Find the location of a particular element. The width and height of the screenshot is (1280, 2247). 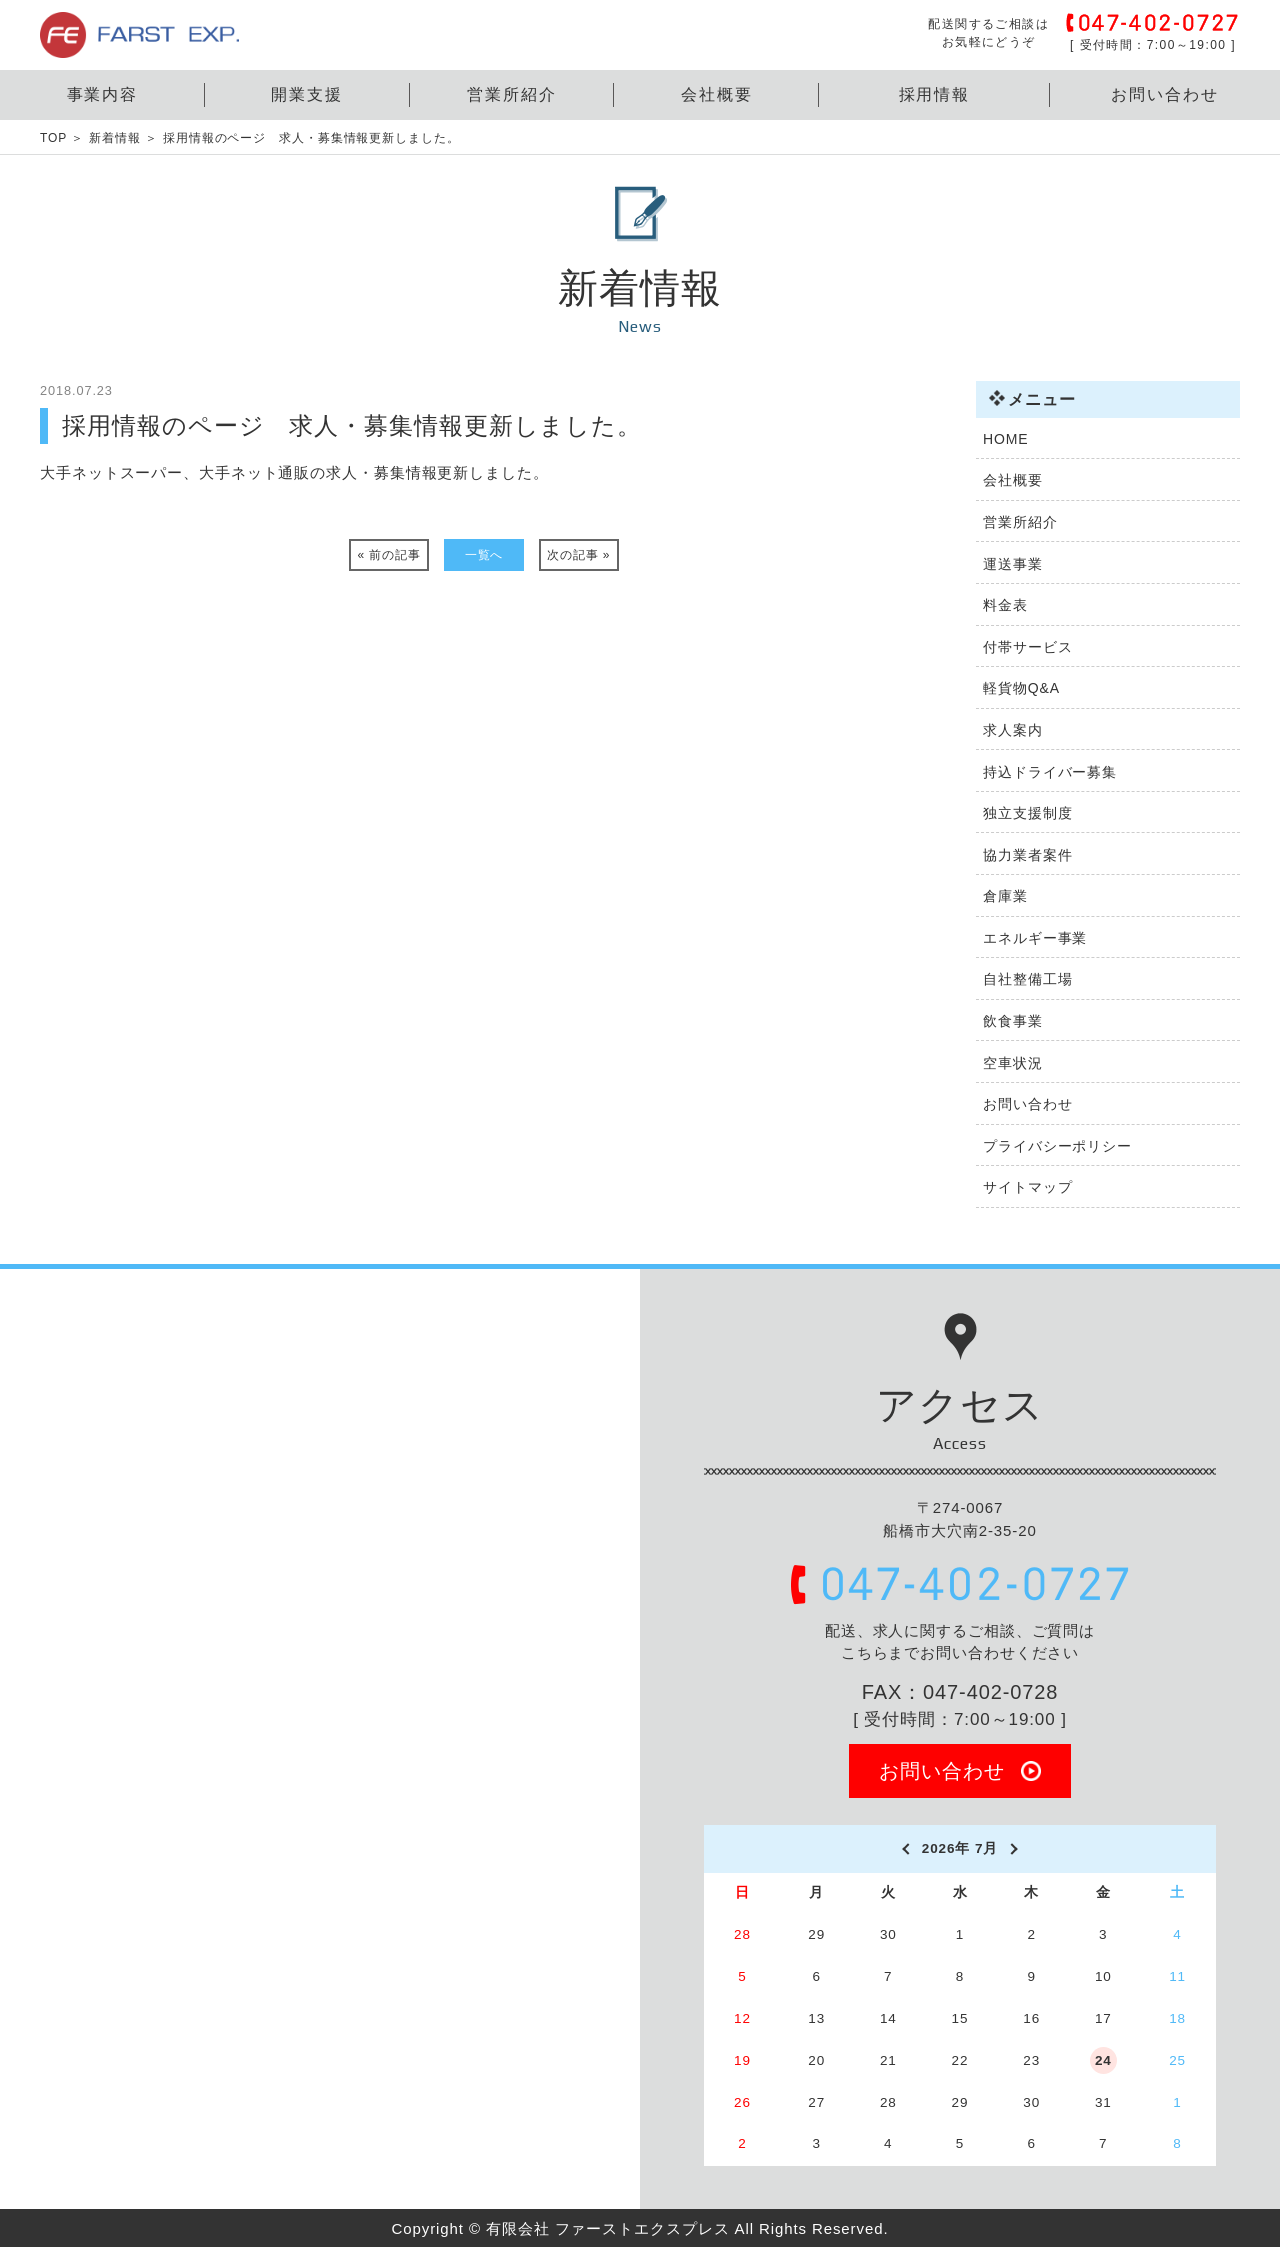

プライバシーポリシー is located at coordinates (1057, 1146).